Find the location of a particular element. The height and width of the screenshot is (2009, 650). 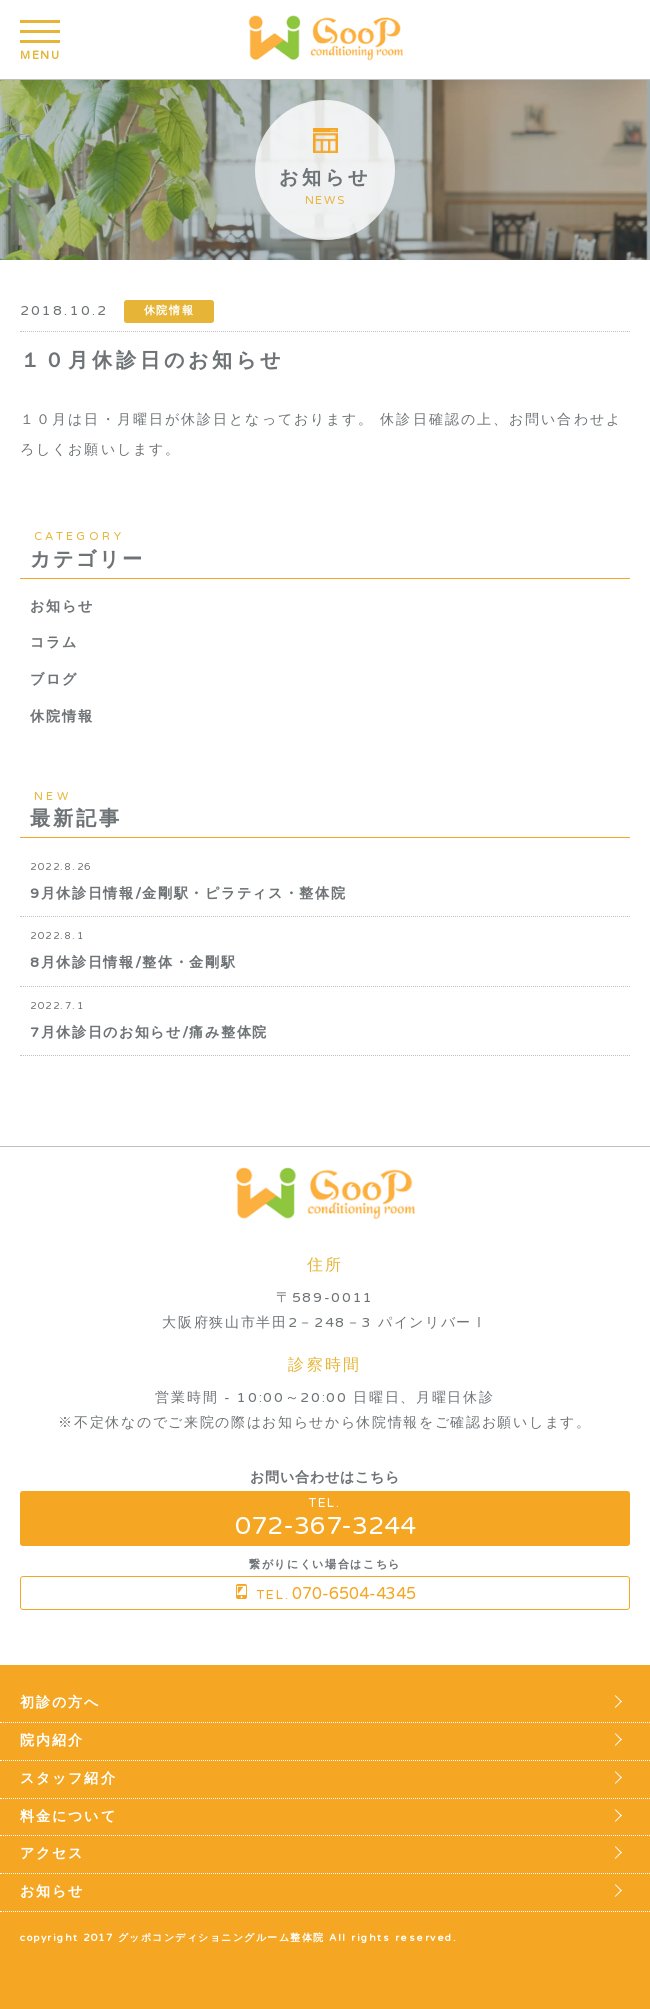

TEL. is located at coordinates (325, 1518).